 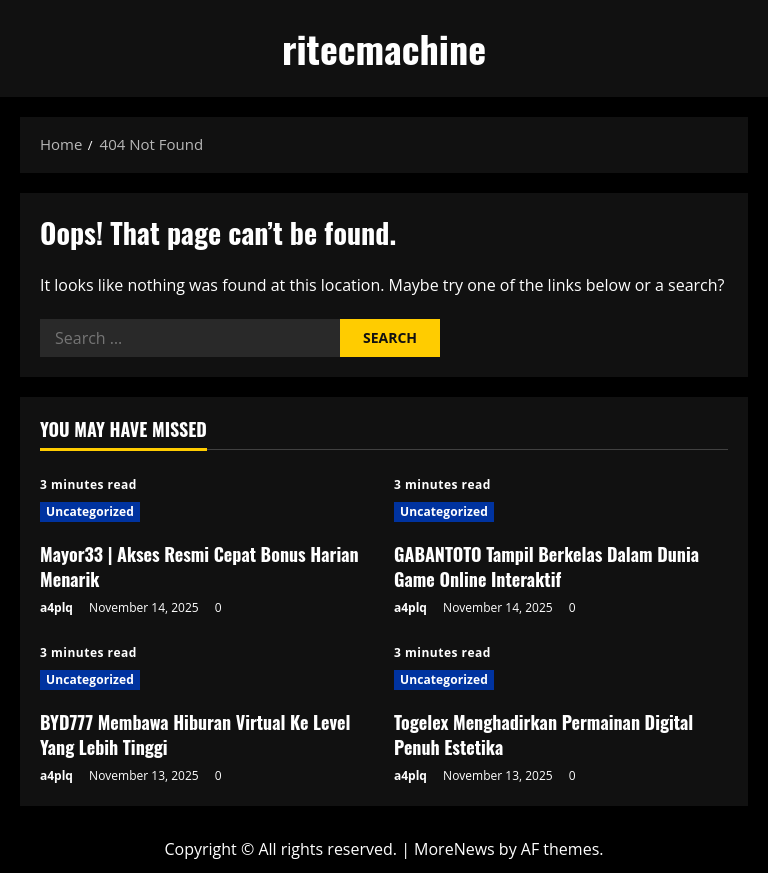 I want to click on a4plq, so click(x=56, y=607).